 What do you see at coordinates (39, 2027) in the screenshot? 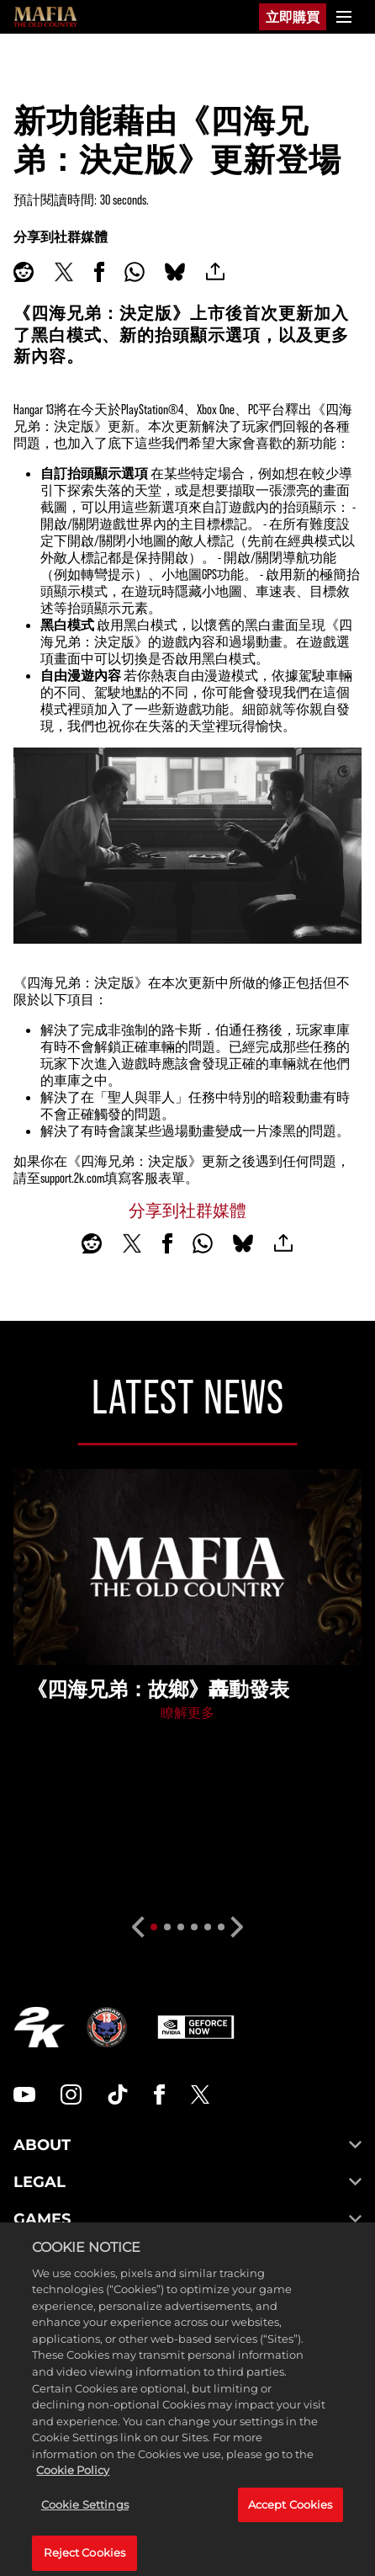
I see `[2K.COM]` at bounding box center [39, 2027].